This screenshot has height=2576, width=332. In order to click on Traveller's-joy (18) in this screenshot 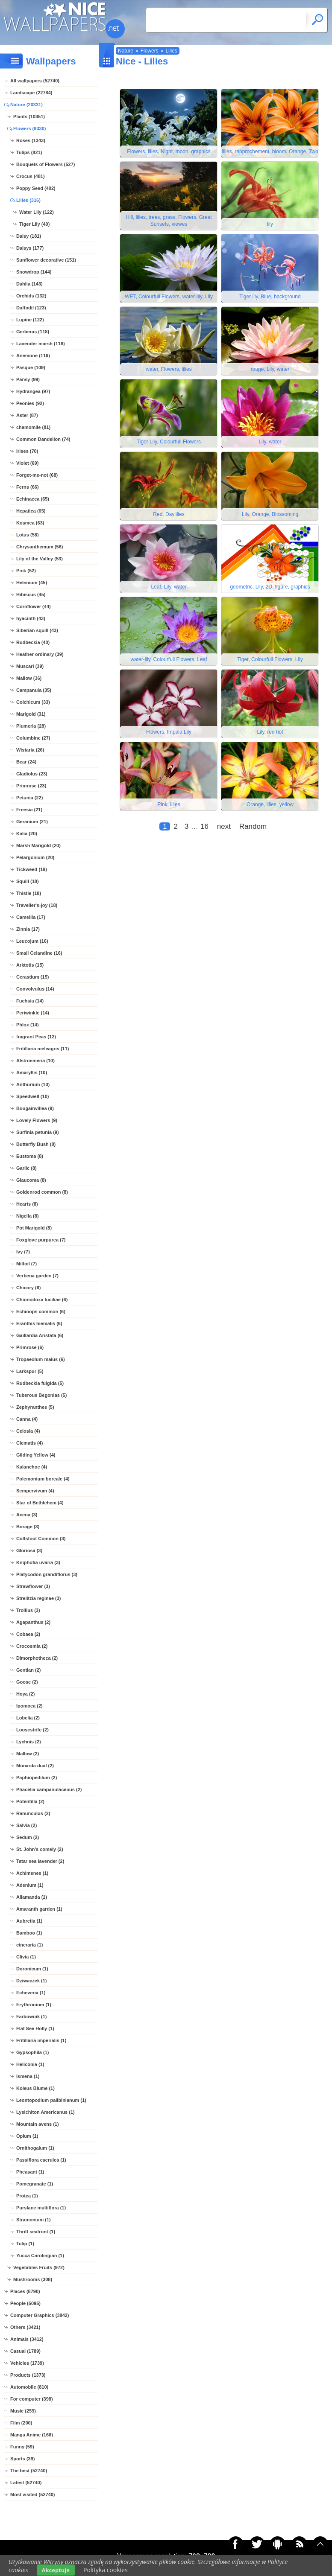, I will do `click(36, 905)`.